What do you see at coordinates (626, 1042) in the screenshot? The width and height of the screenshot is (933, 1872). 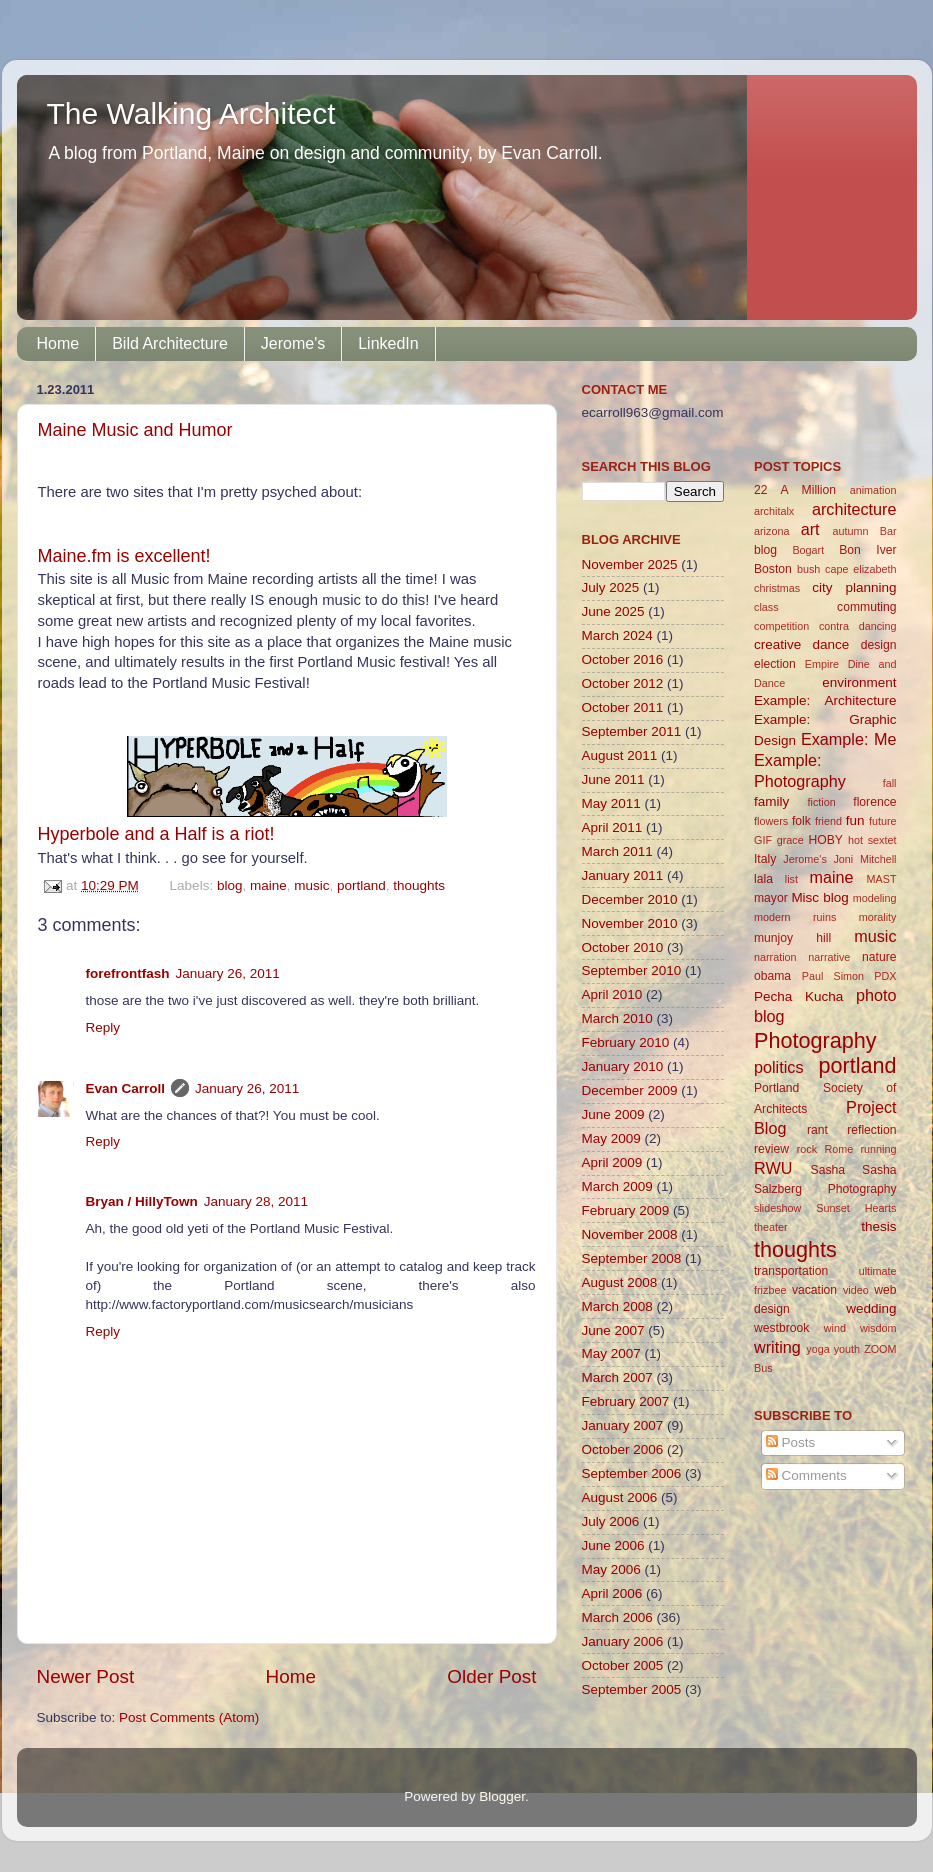 I see `February 2010` at bounding box center [626, 1042].